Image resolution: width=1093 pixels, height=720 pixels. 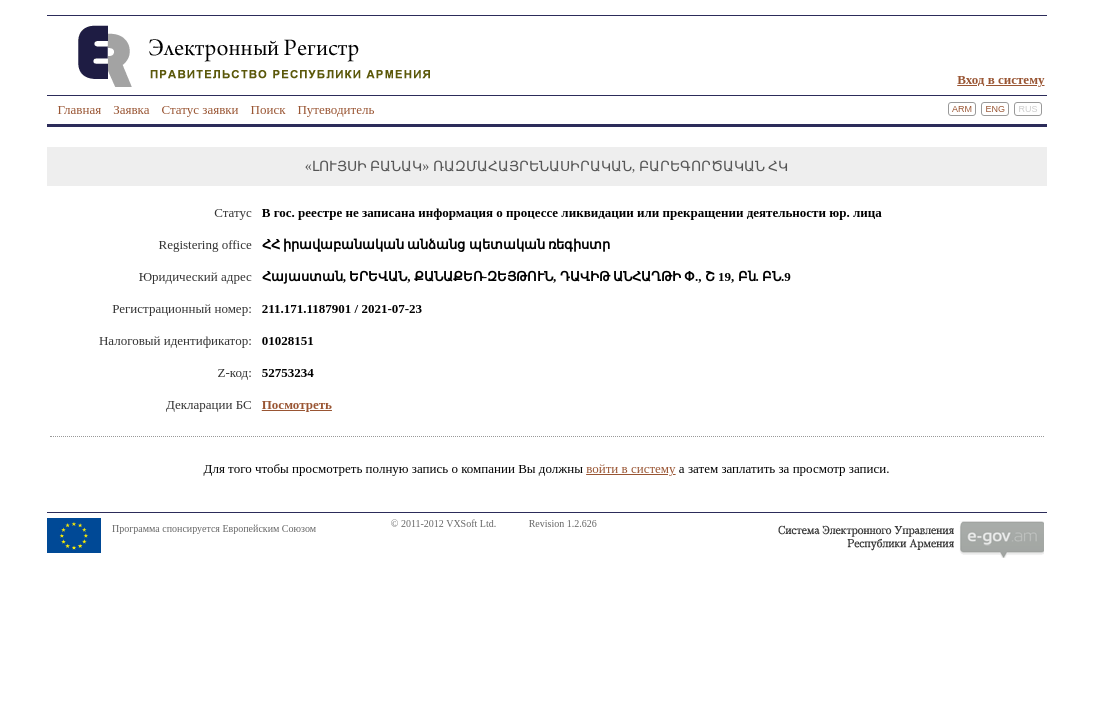 What do you see at coordinates (1000, 79) in the screenshot?
I see `Вход в систему` at bounding box center [1000, 79].